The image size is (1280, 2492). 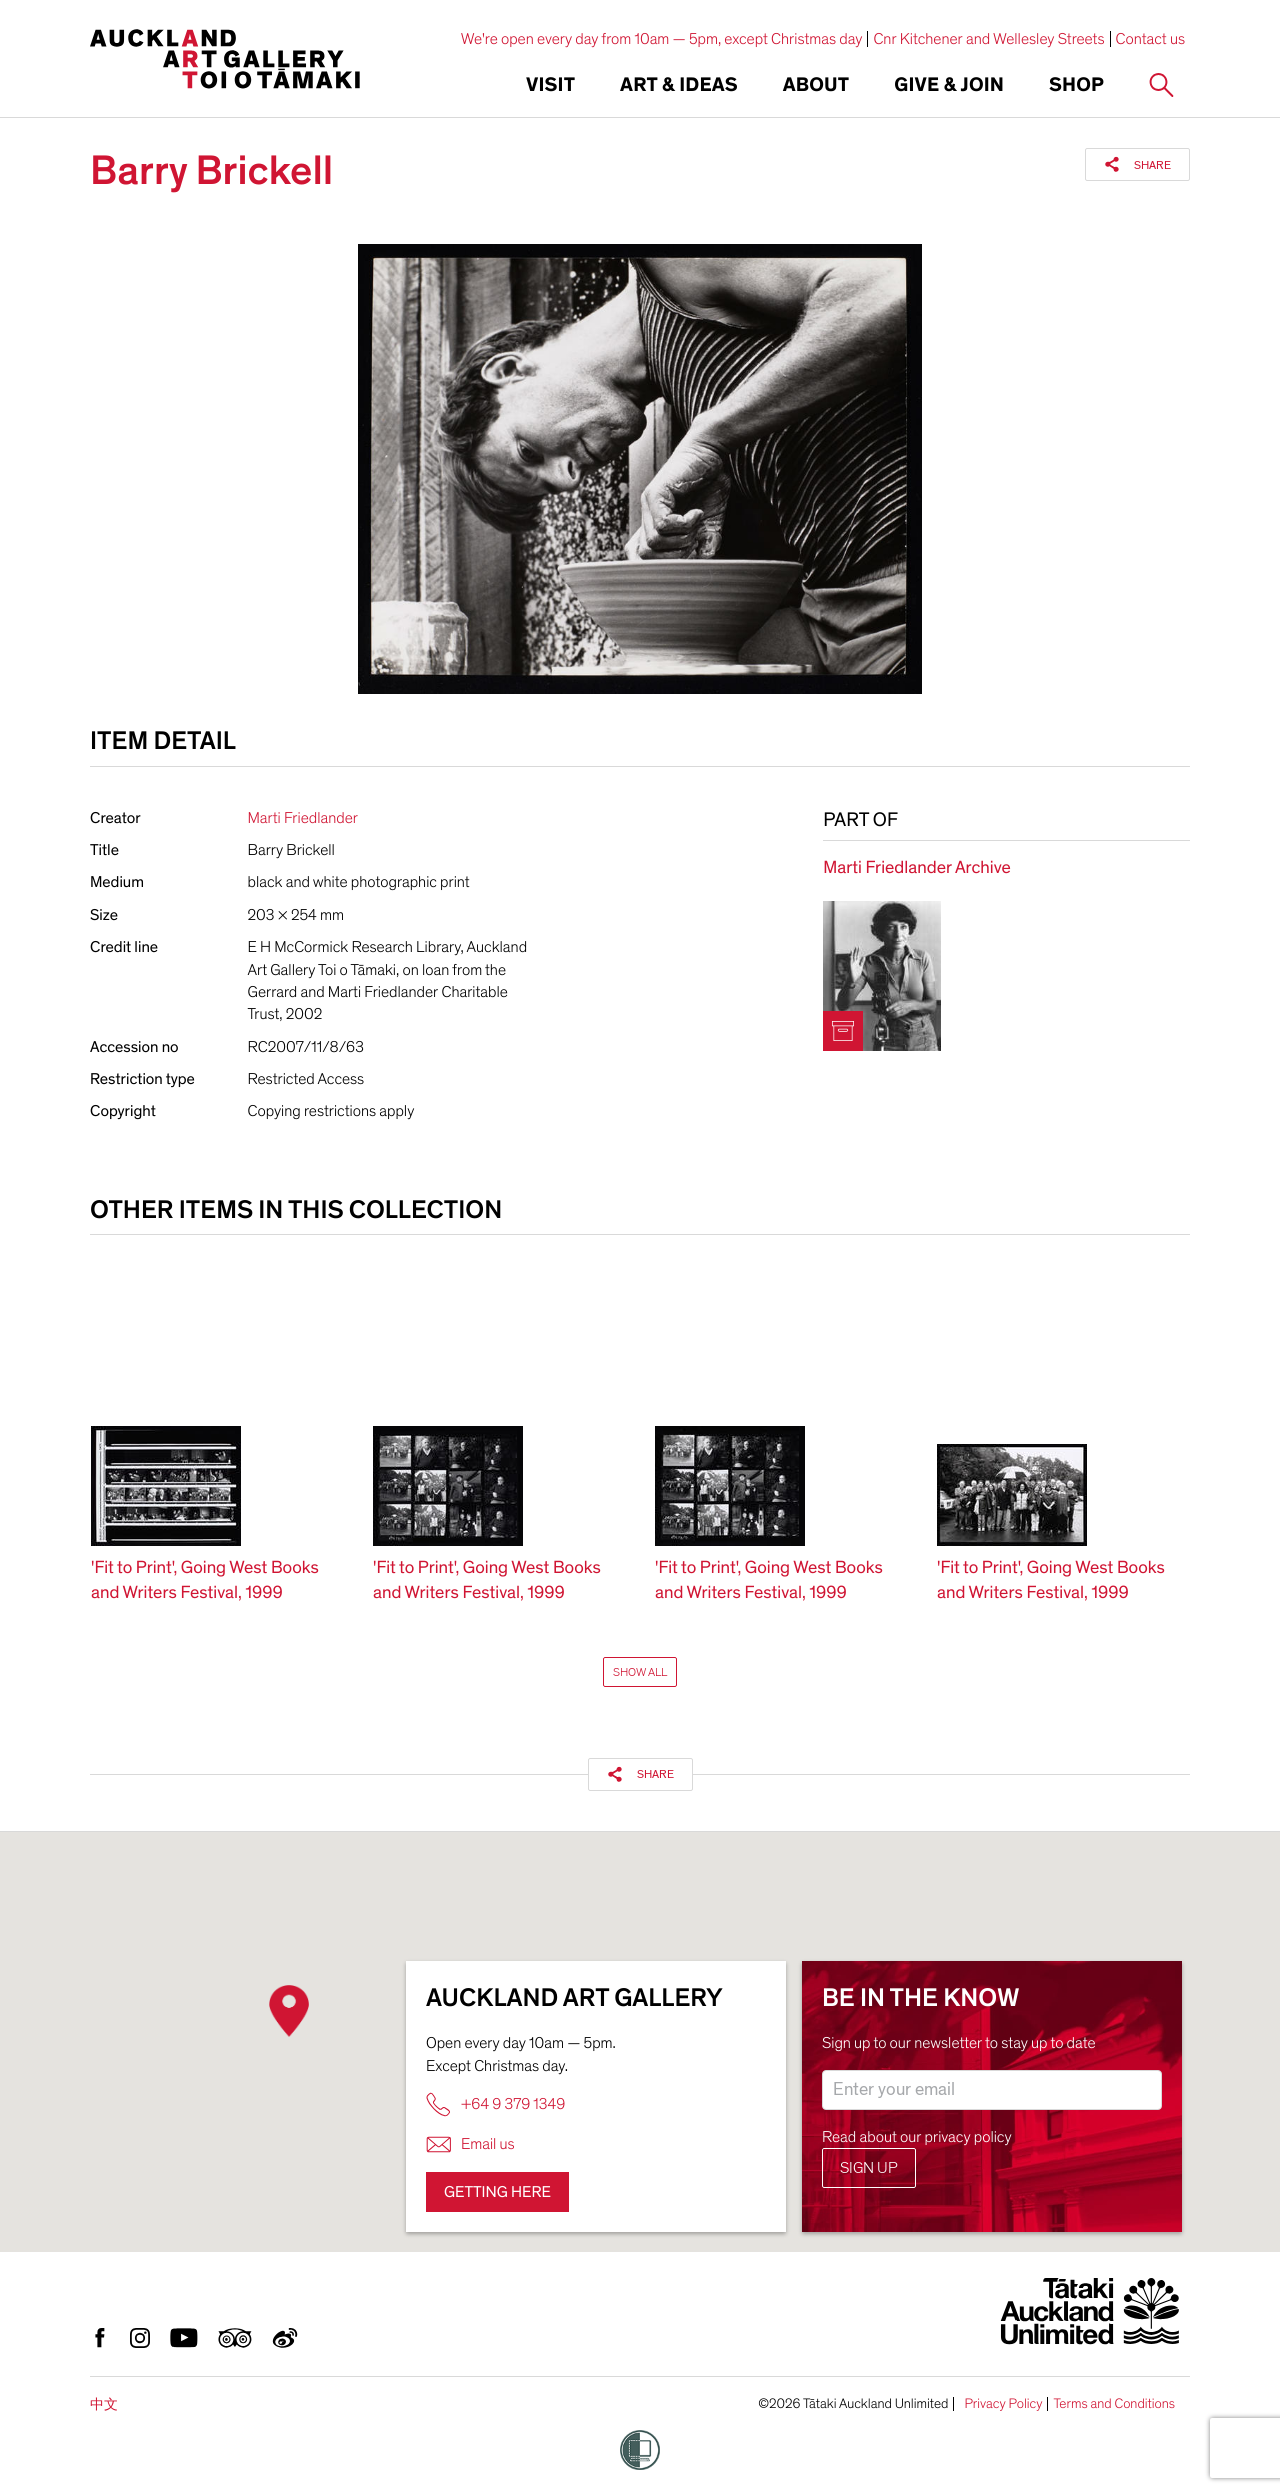 I want to click on Marti Friedlander Archive, so click(x=916, y=868).